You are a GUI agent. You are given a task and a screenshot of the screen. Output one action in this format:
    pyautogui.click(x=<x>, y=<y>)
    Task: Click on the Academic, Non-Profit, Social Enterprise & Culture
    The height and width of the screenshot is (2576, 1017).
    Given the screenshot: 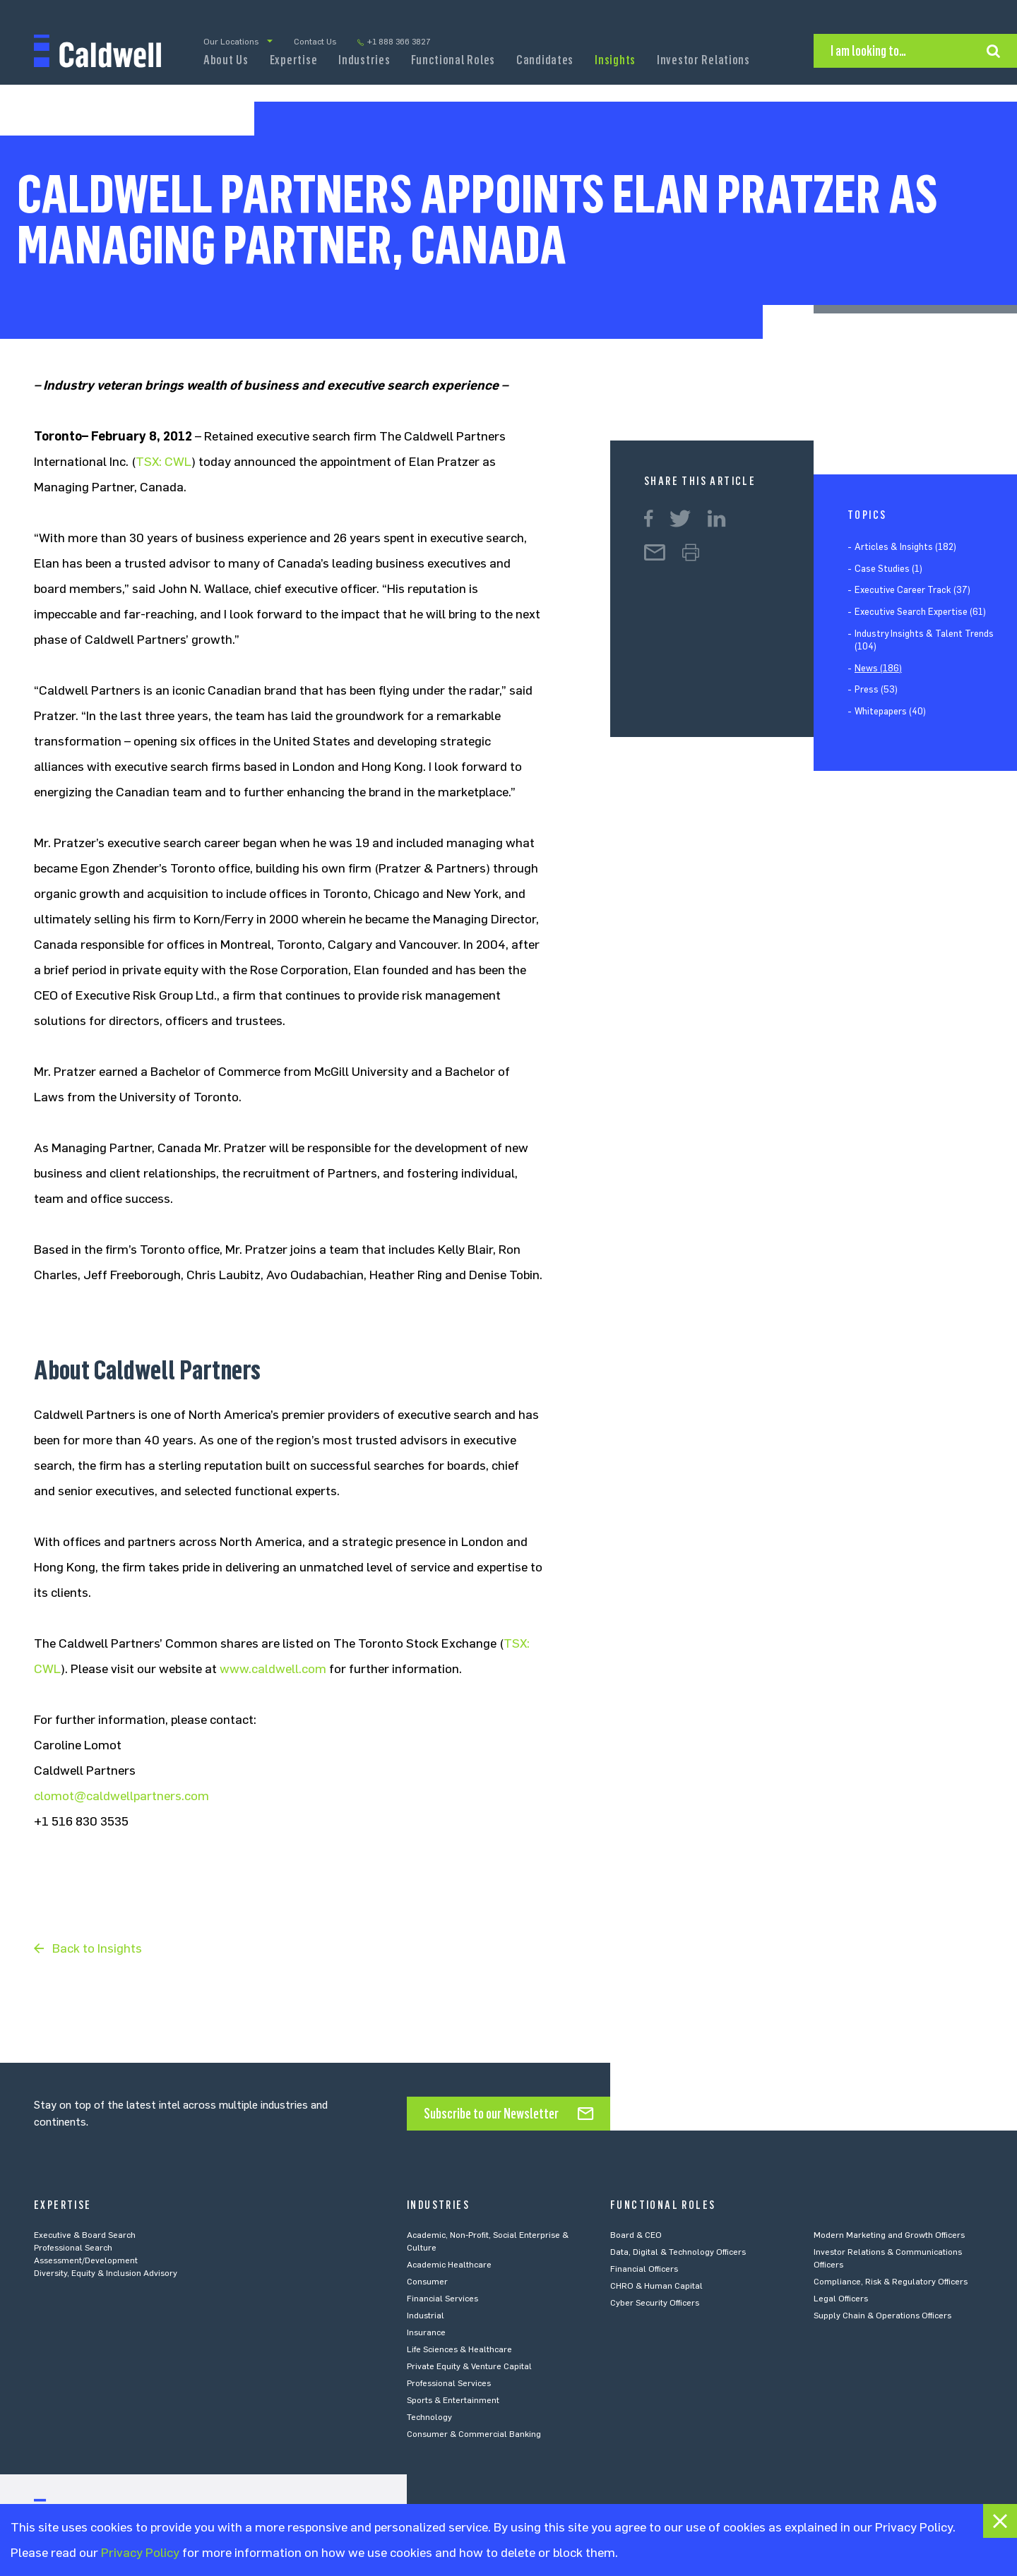 What is the action you would take?
    pyautogui.click(x=488, y=2241)
    